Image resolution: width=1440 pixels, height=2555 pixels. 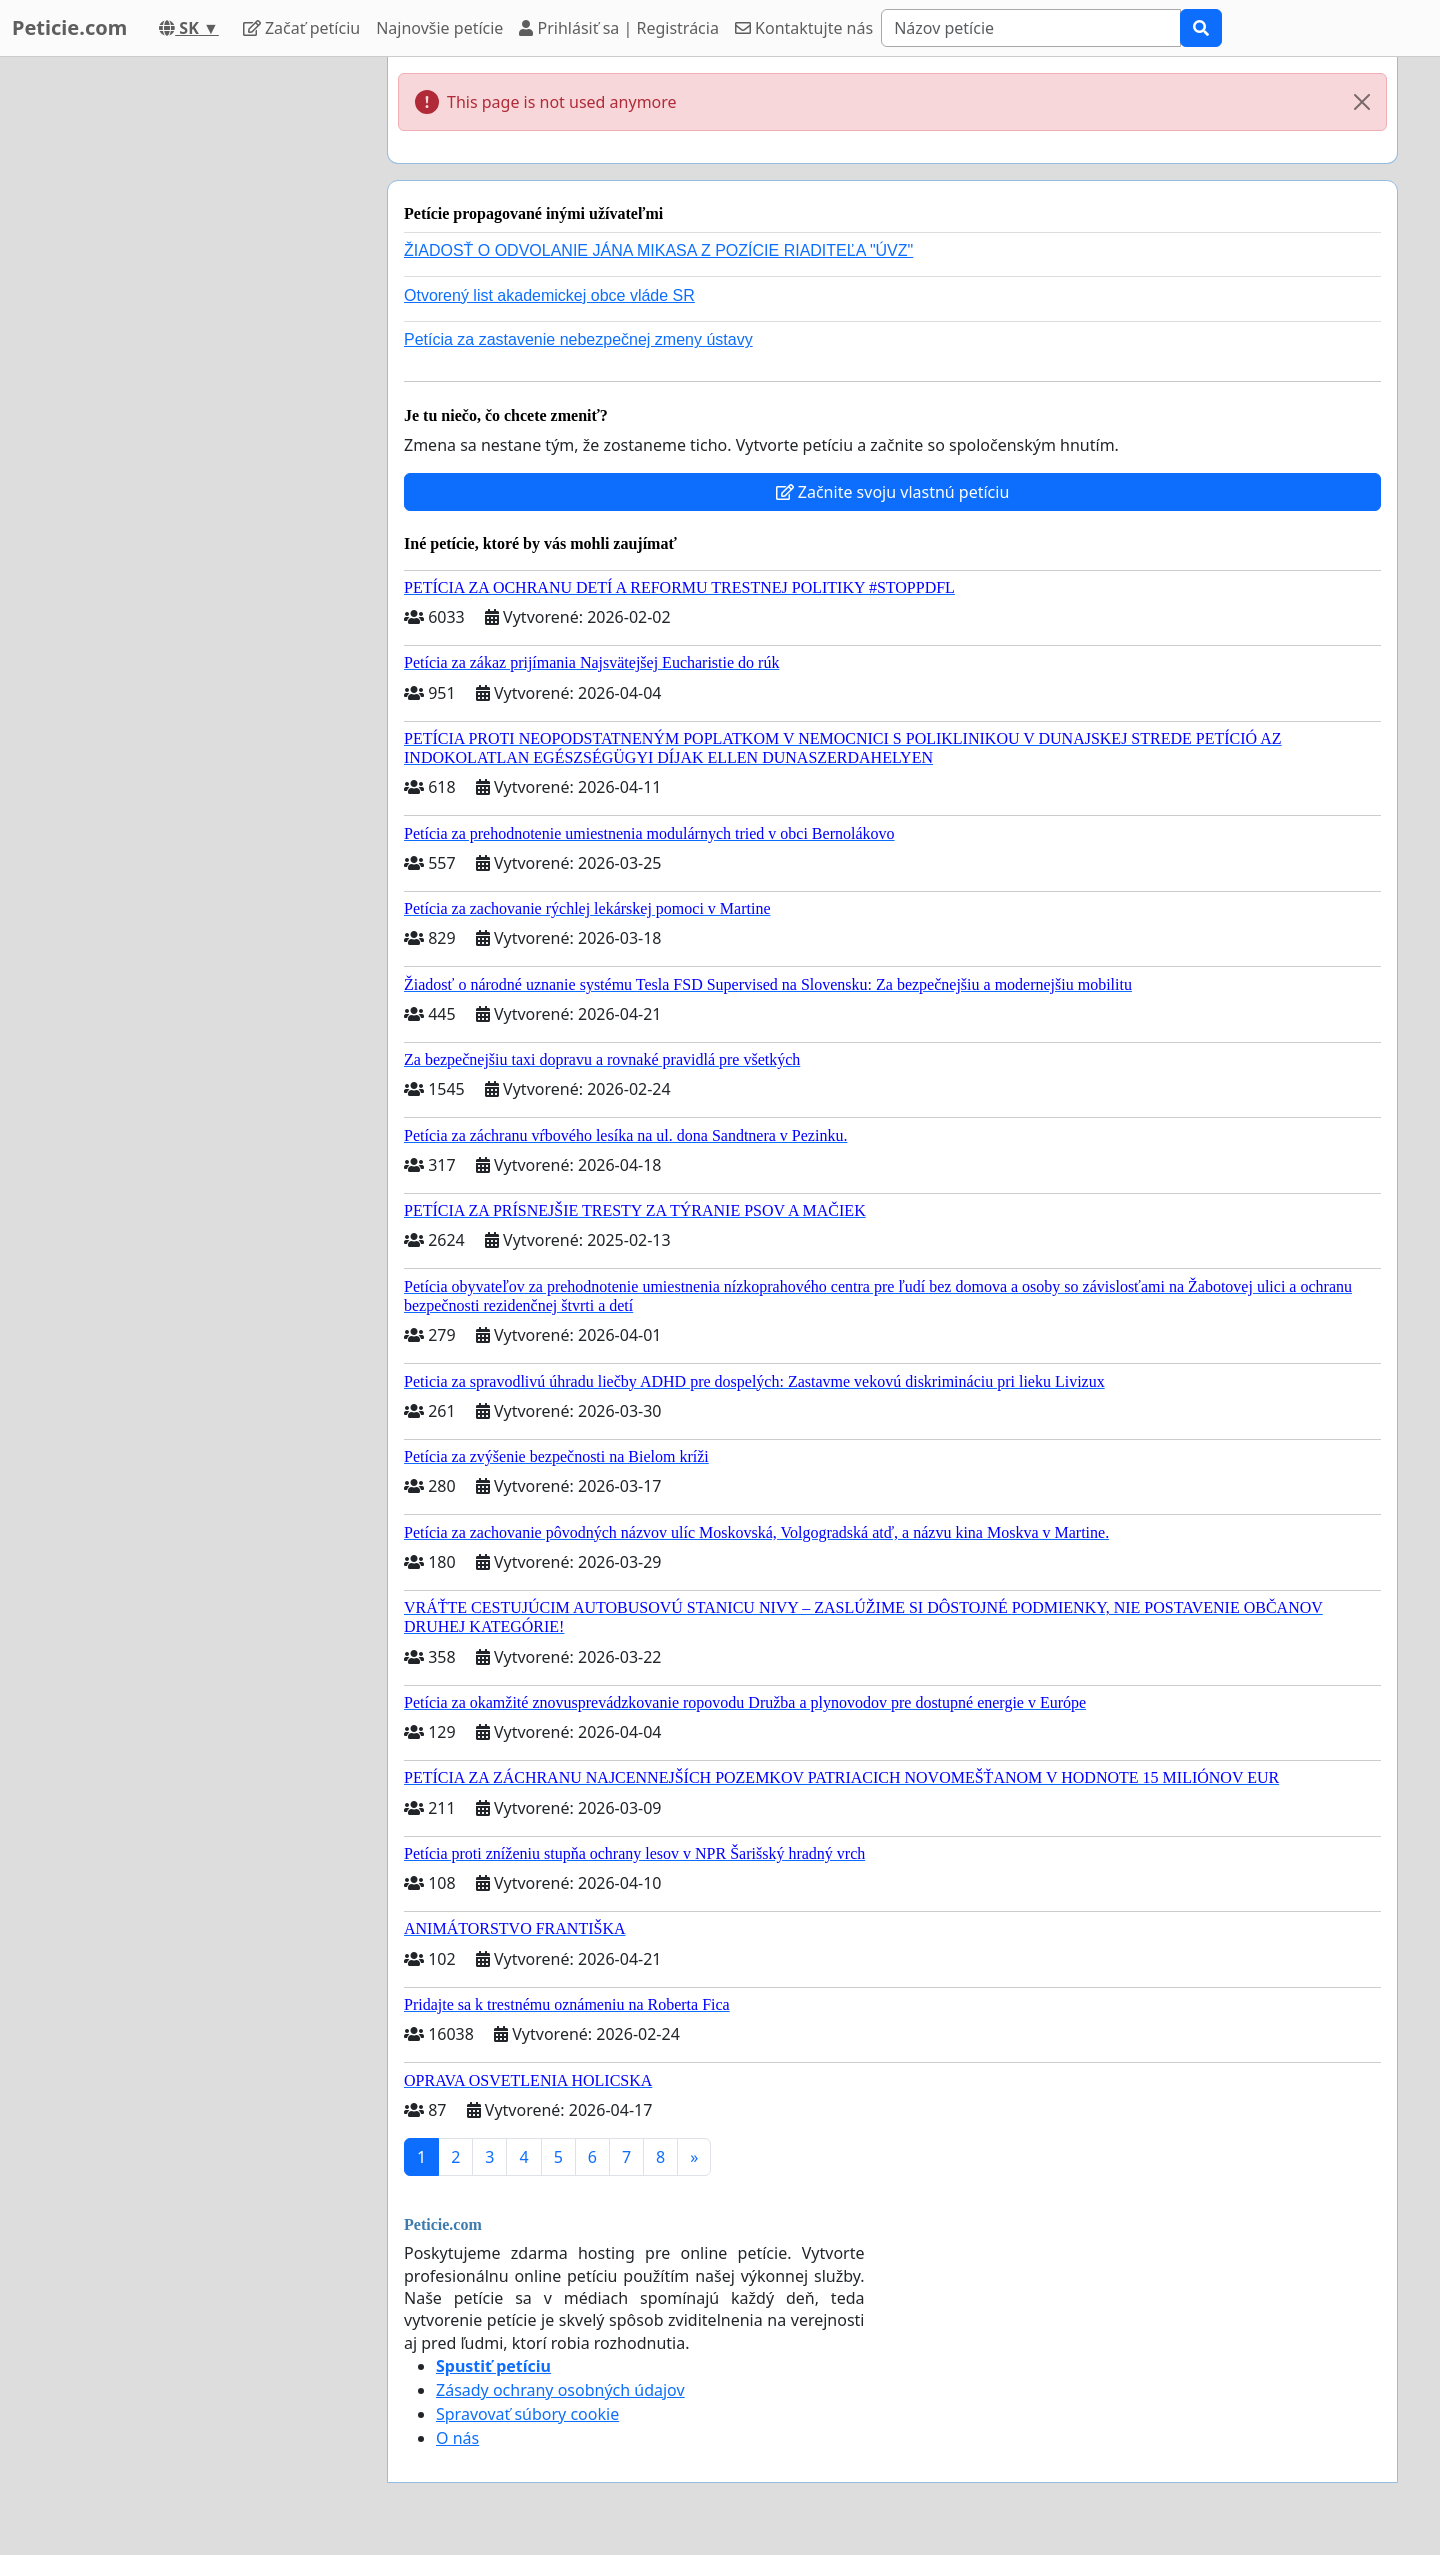 What do you see at coordinates (301, 28) in the screenshot?
I see `Začať petíciu` at bounding box center [301, 28].